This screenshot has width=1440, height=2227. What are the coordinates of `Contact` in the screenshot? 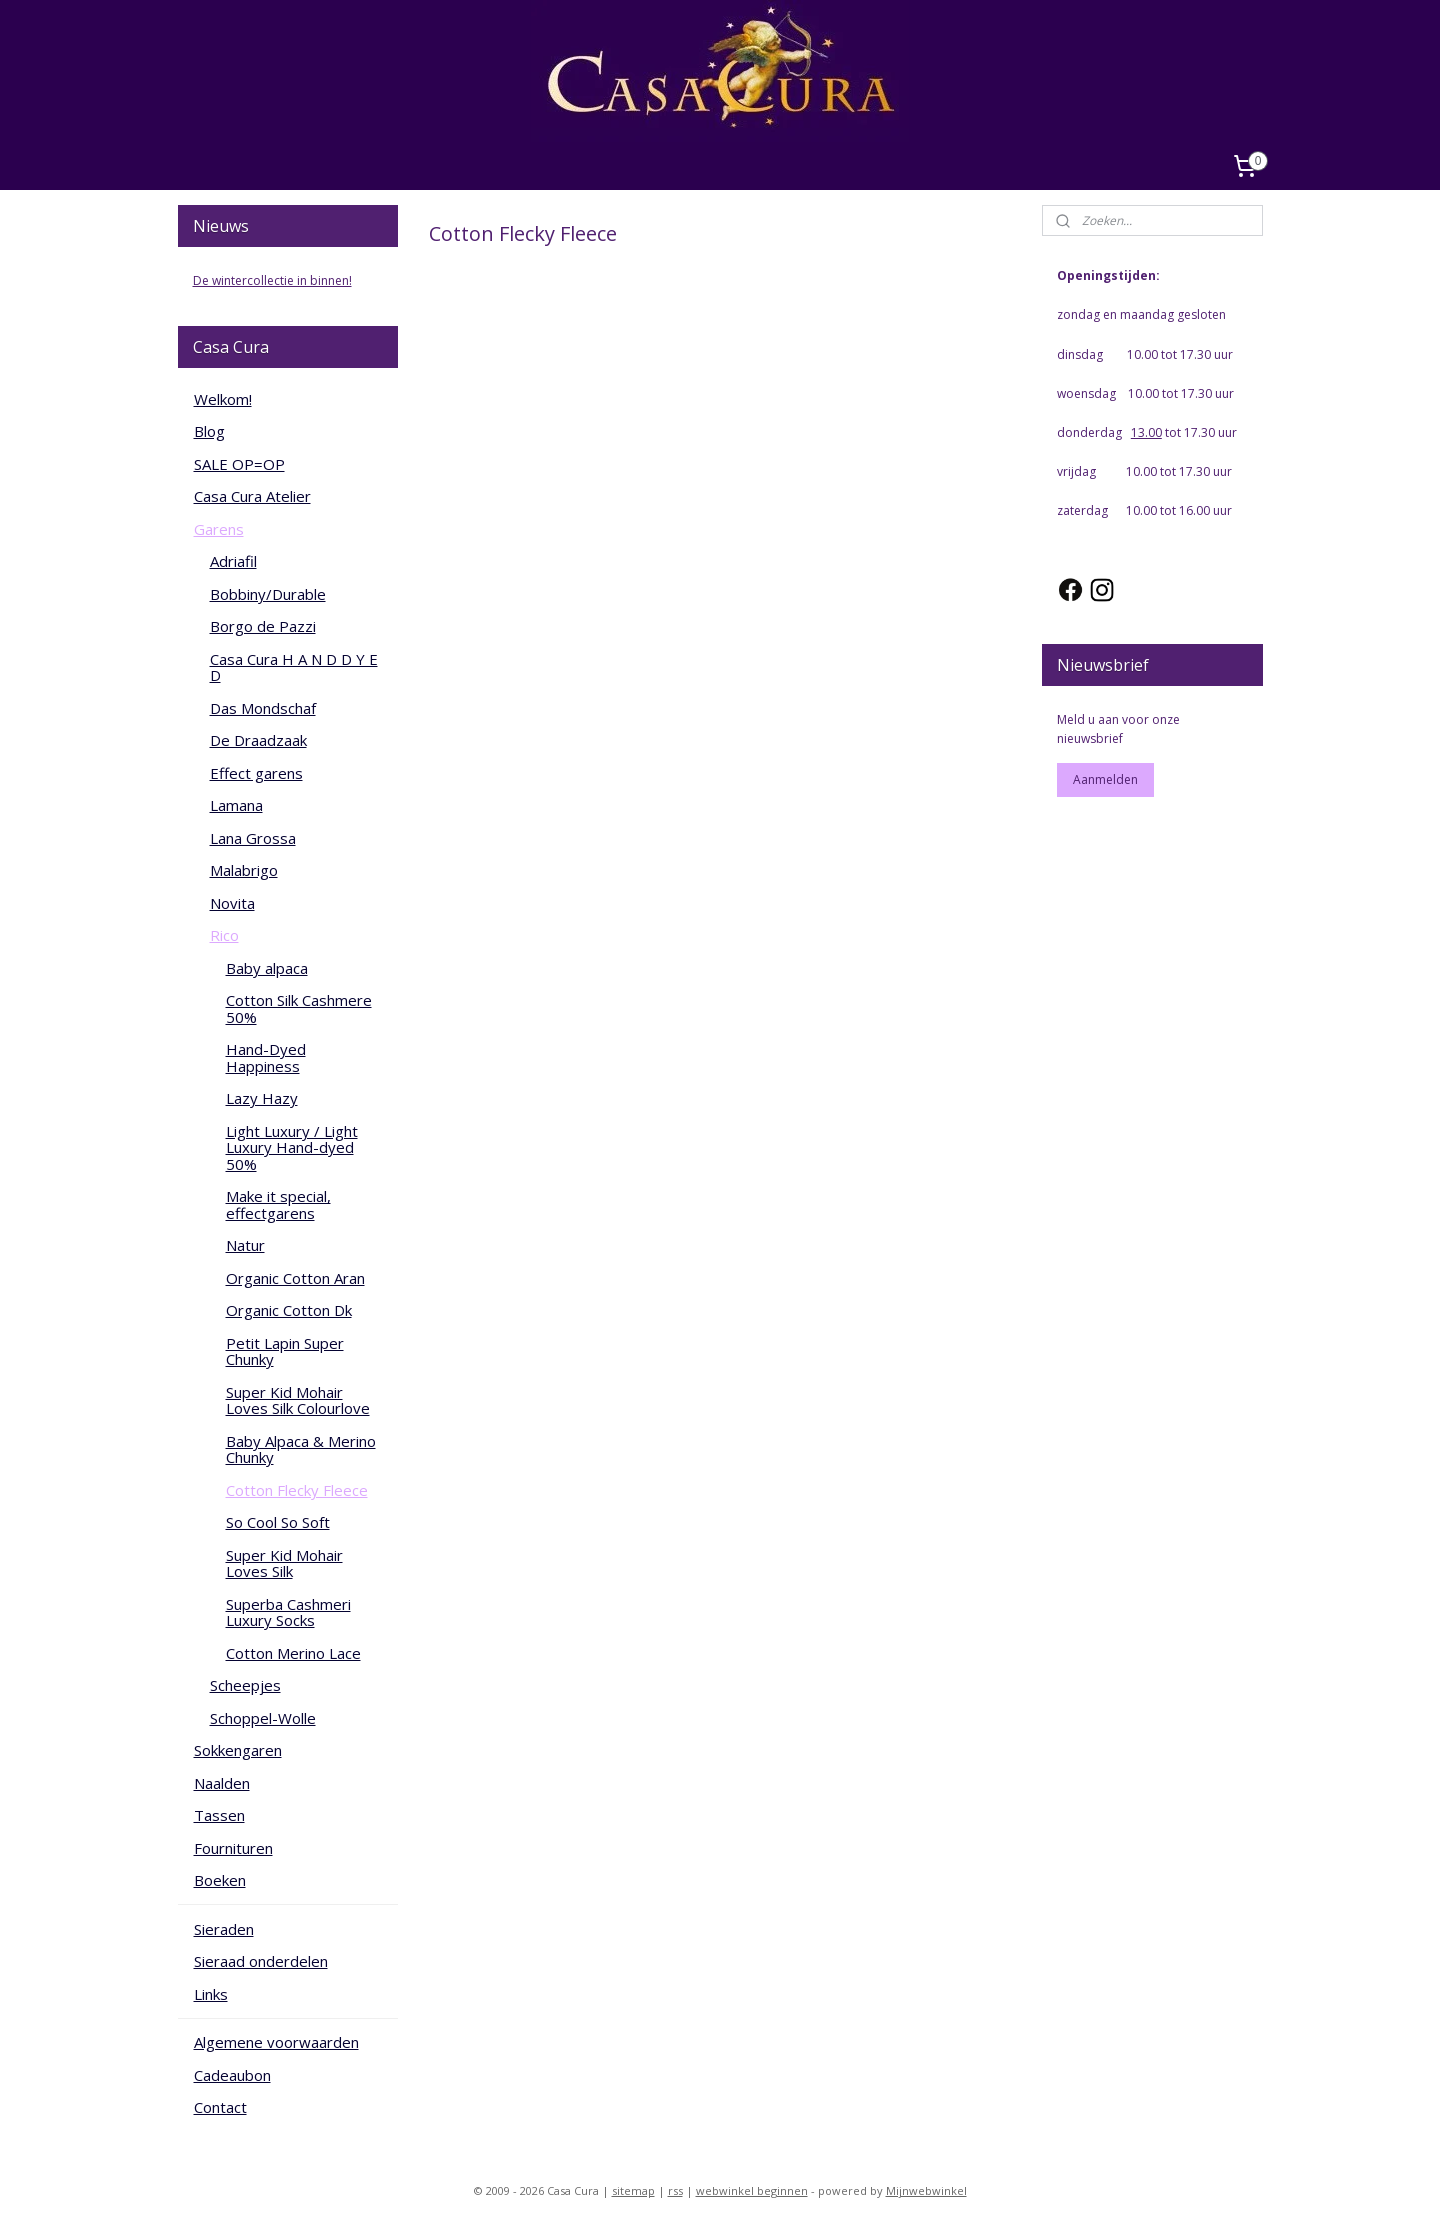 It's located at (220, 2107).